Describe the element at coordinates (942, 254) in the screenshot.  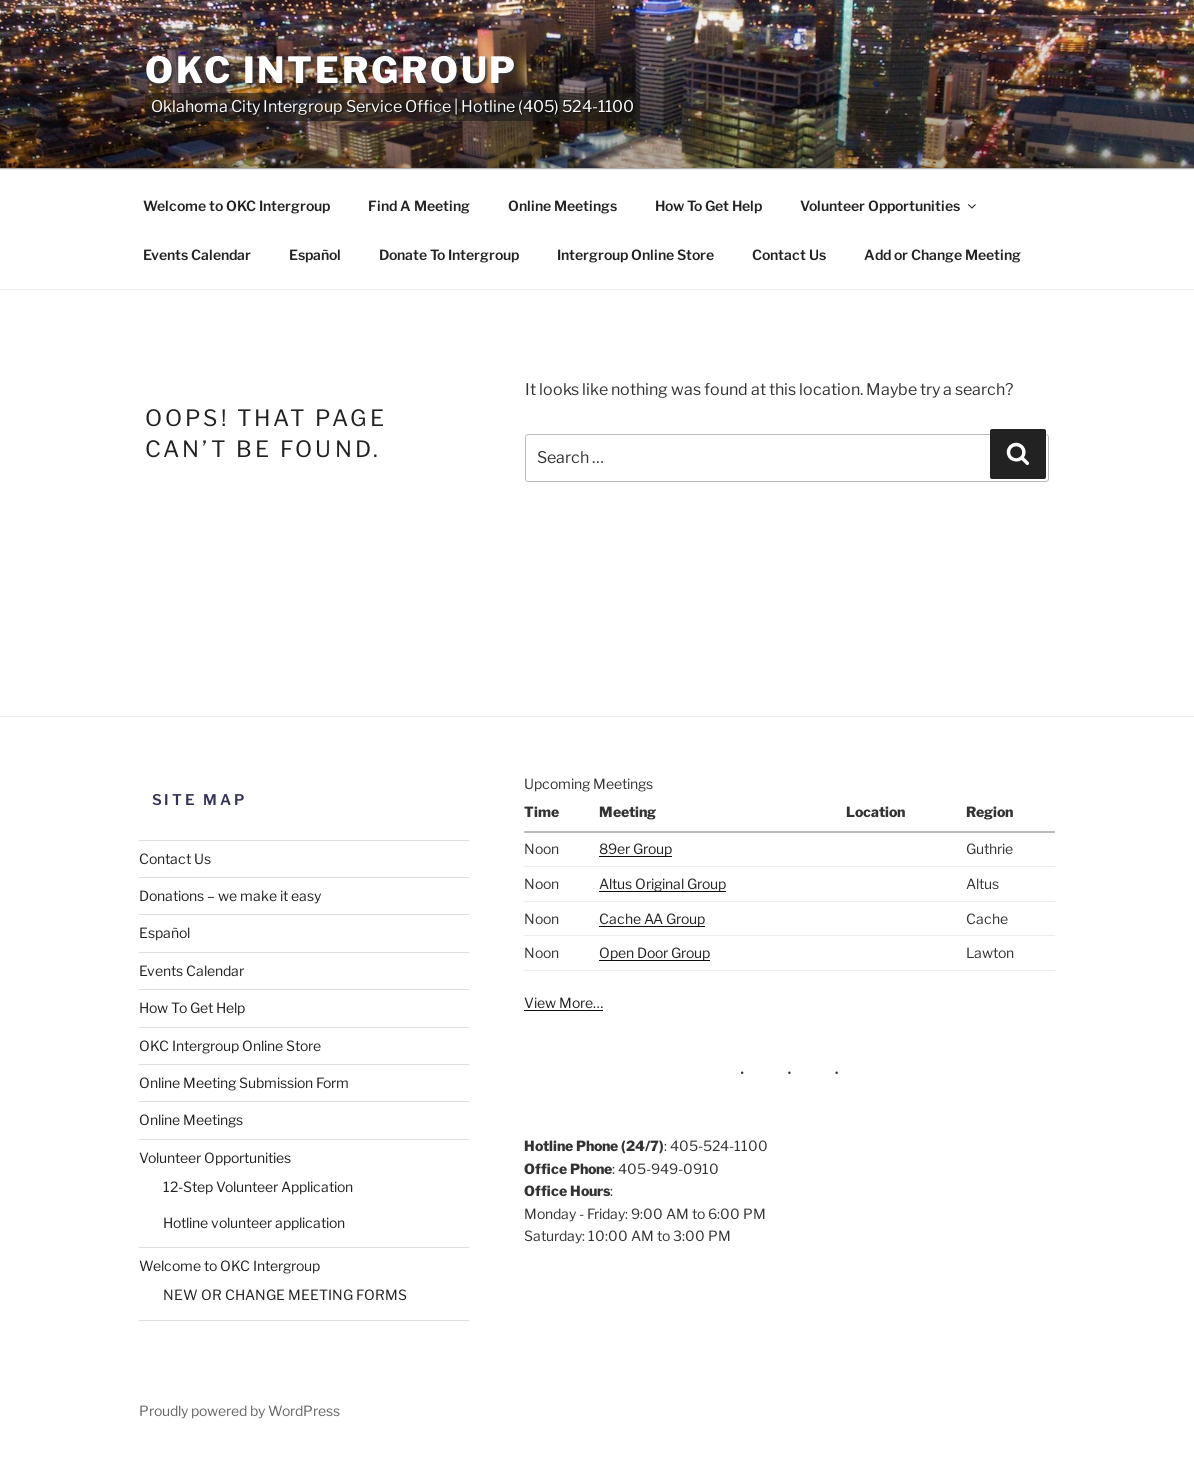
I see `Add or Change Meeting` at that location.